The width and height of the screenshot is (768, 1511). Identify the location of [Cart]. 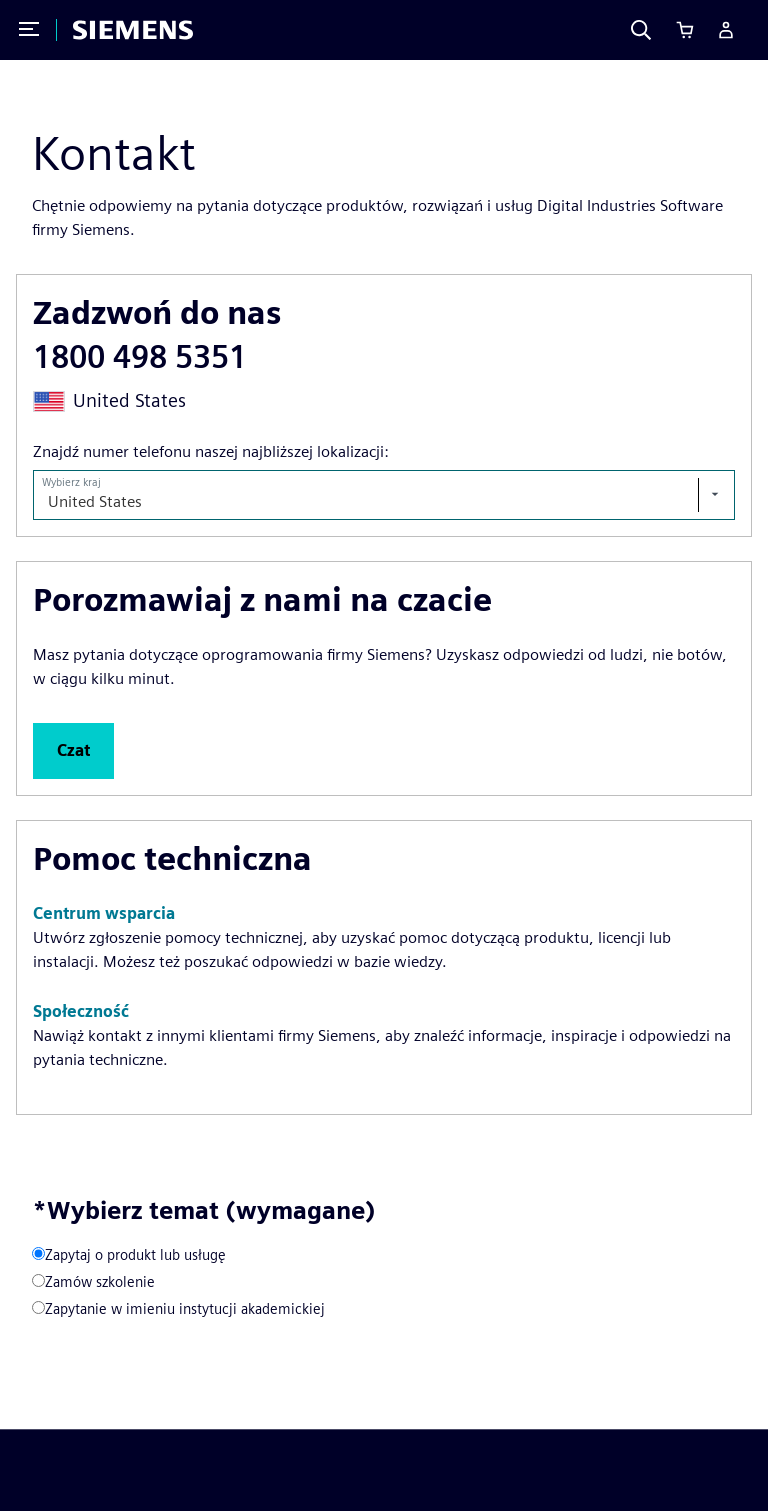
(685, 30).